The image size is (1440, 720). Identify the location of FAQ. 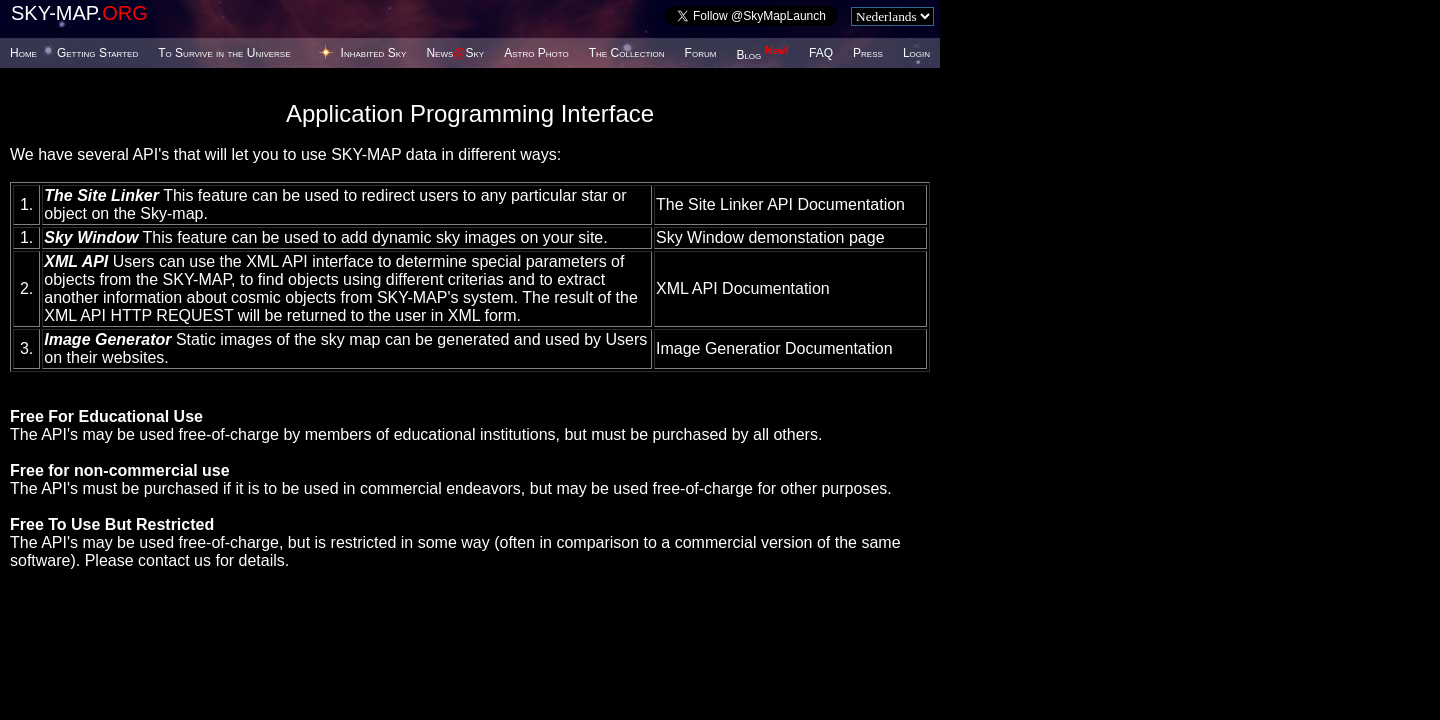
(821, 53).